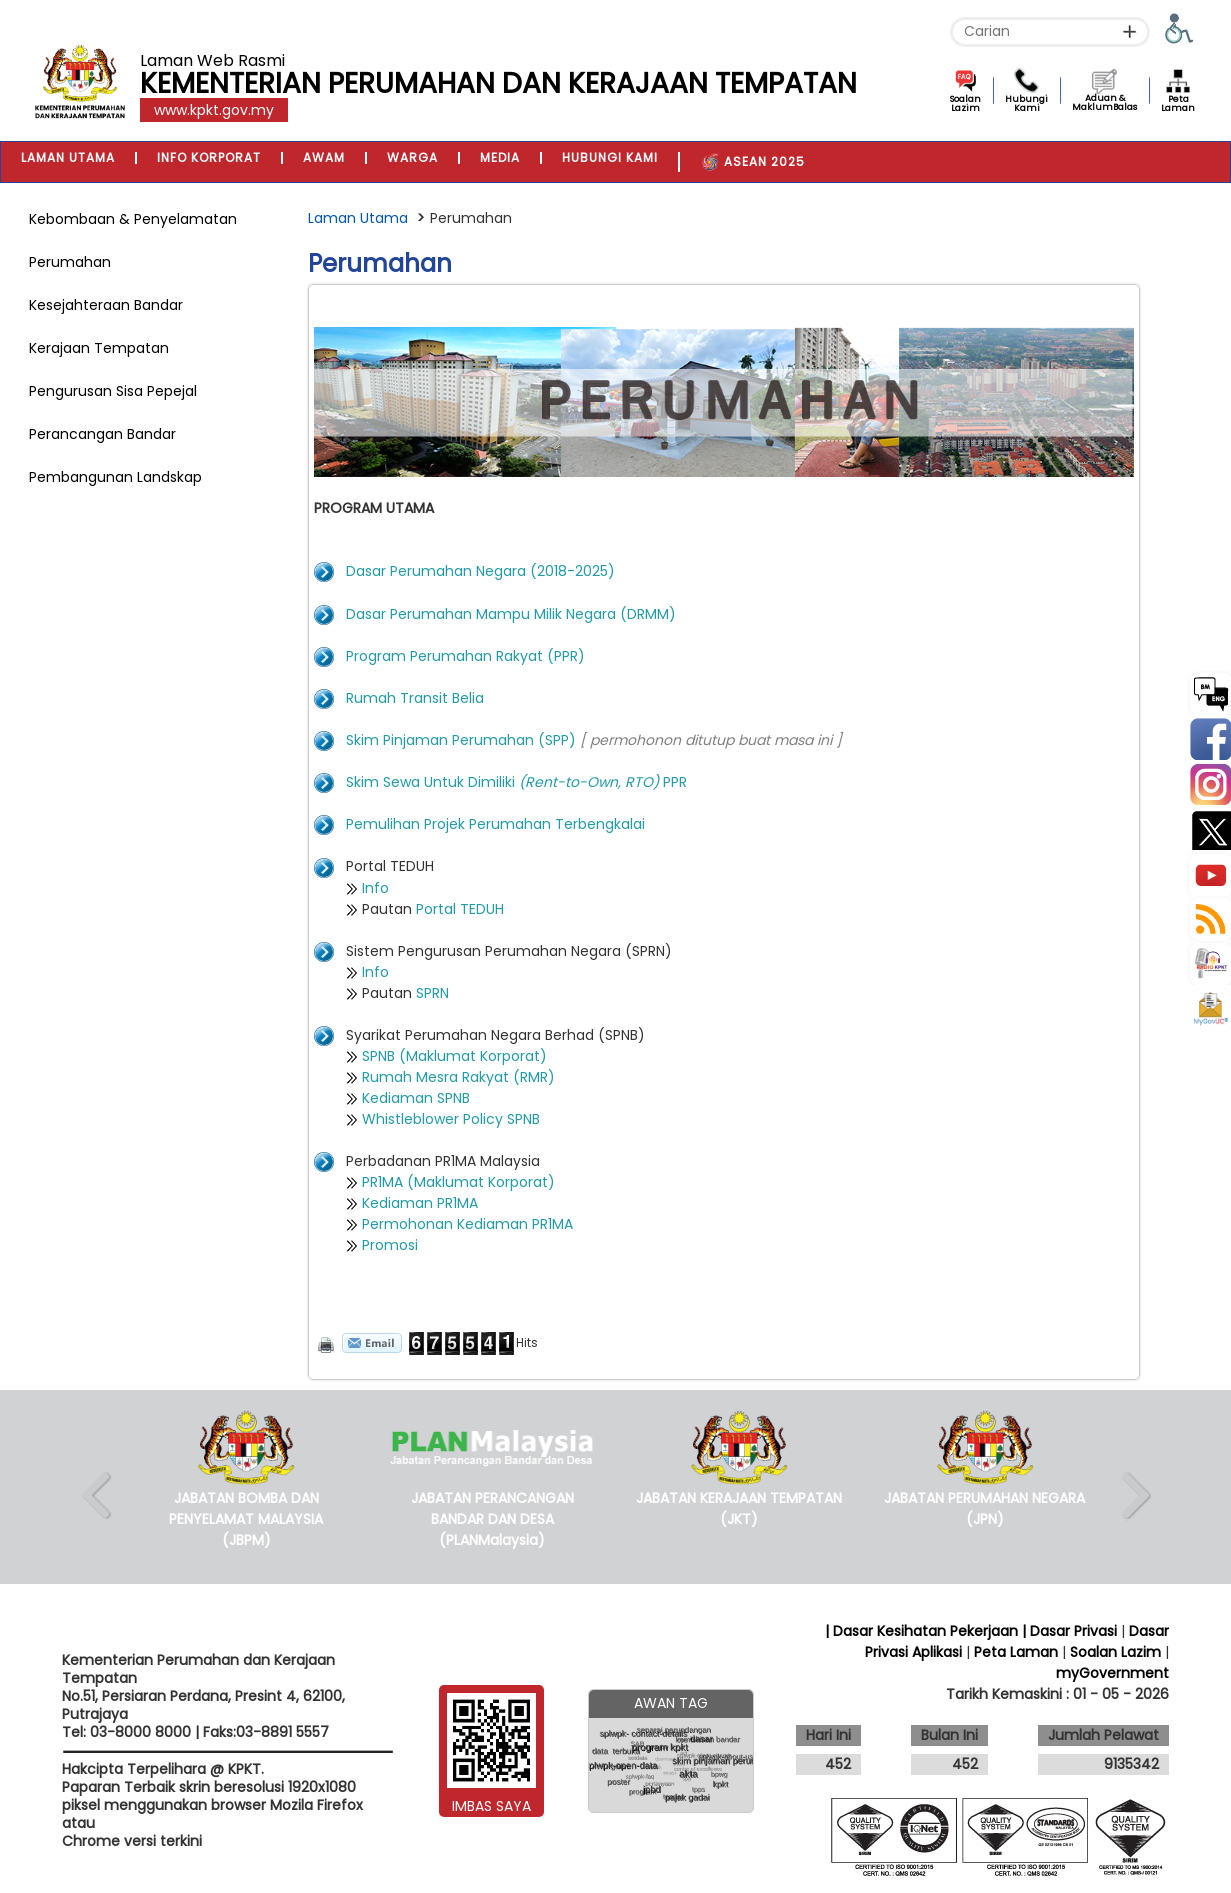 The height and width of the screenshot is (1893, 1231). I want to click on Dasar Perumahan Mampu Milik Negara (DRMM), so click(511, 614).